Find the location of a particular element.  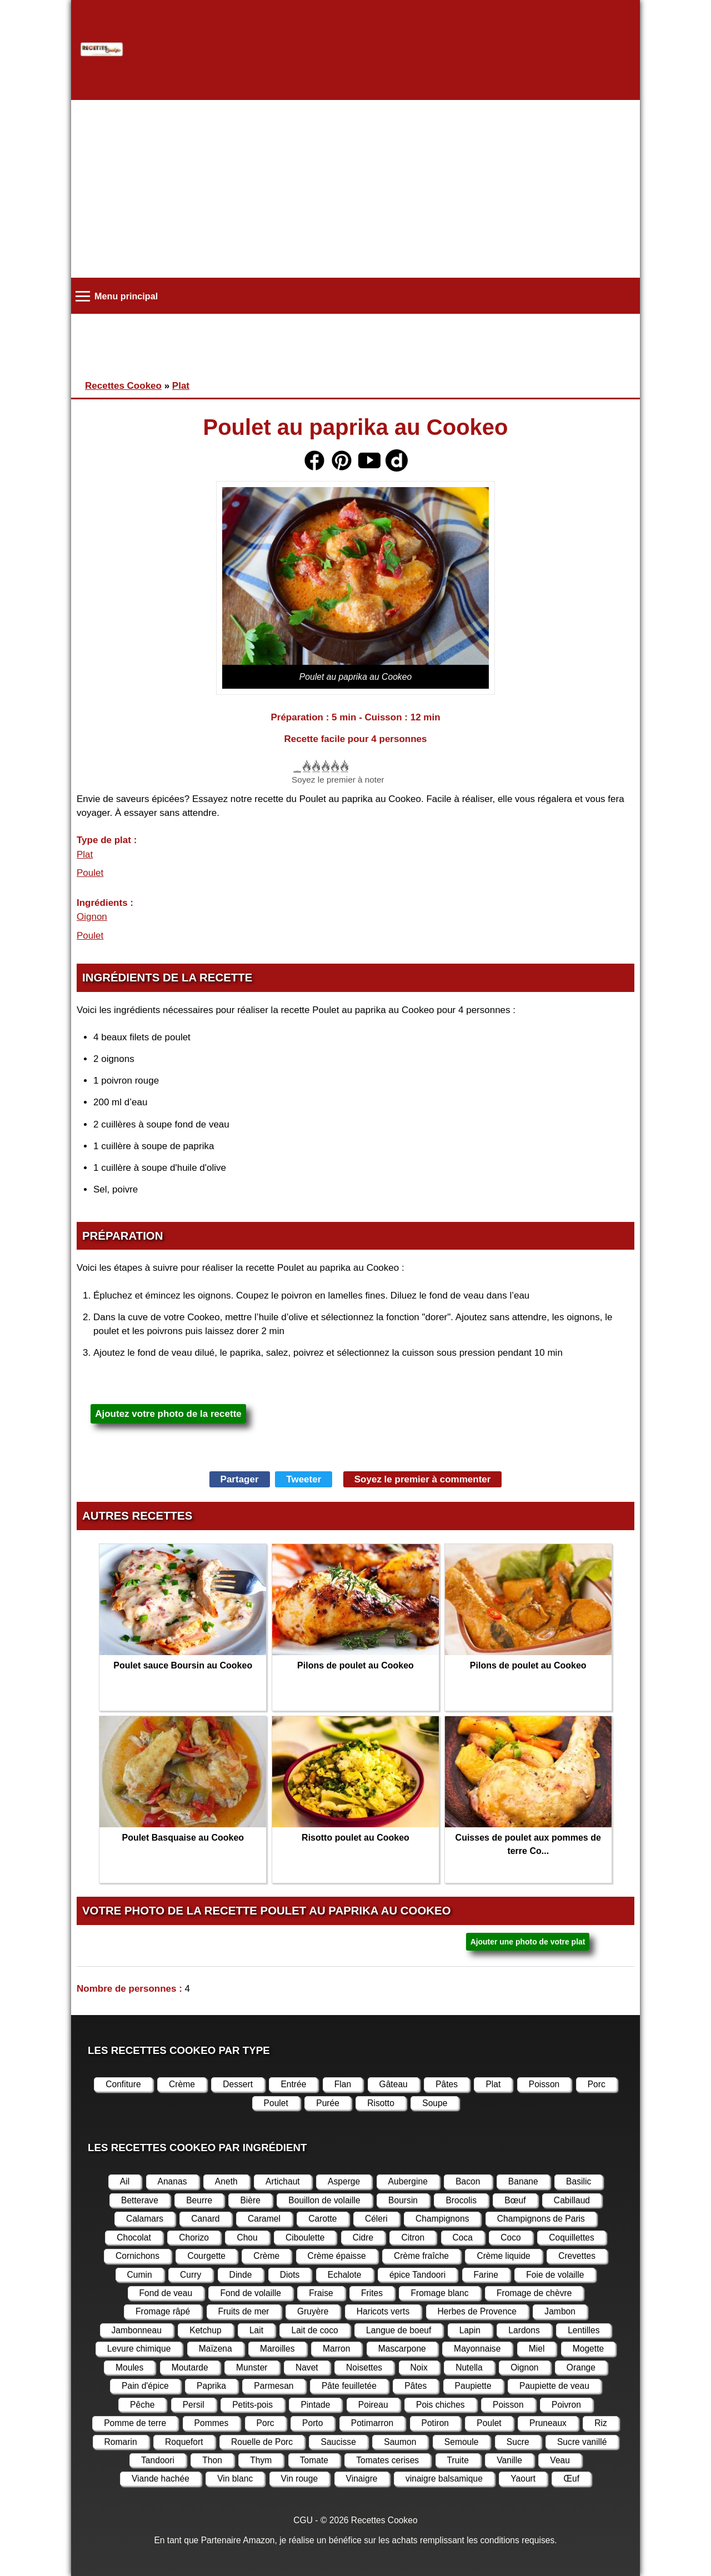

Cancel rating is located at coordinates (296, 766).